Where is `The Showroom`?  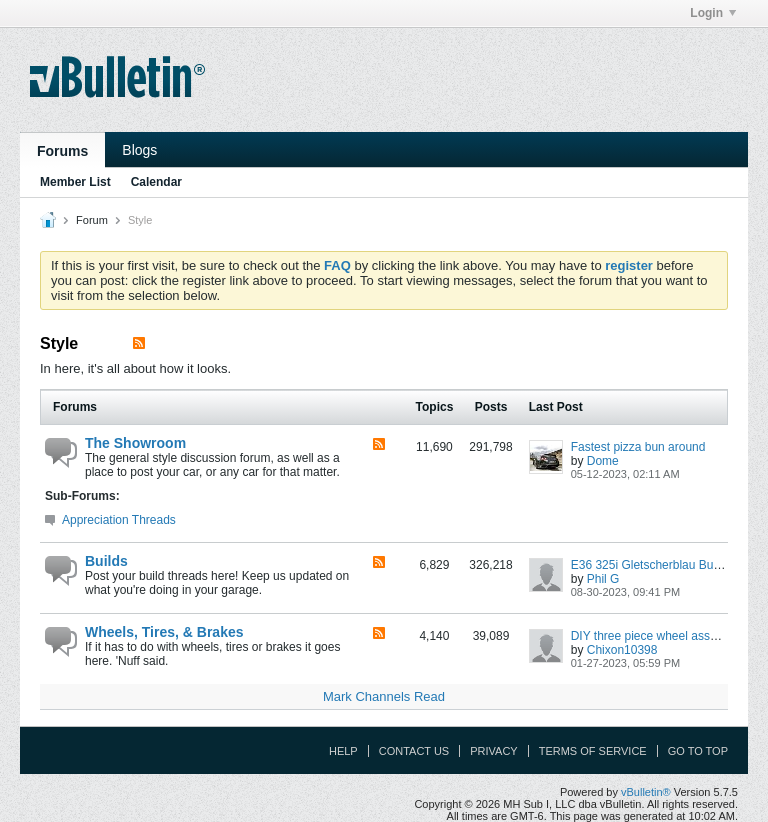 The Showroom is located at coordinates (135, 443).